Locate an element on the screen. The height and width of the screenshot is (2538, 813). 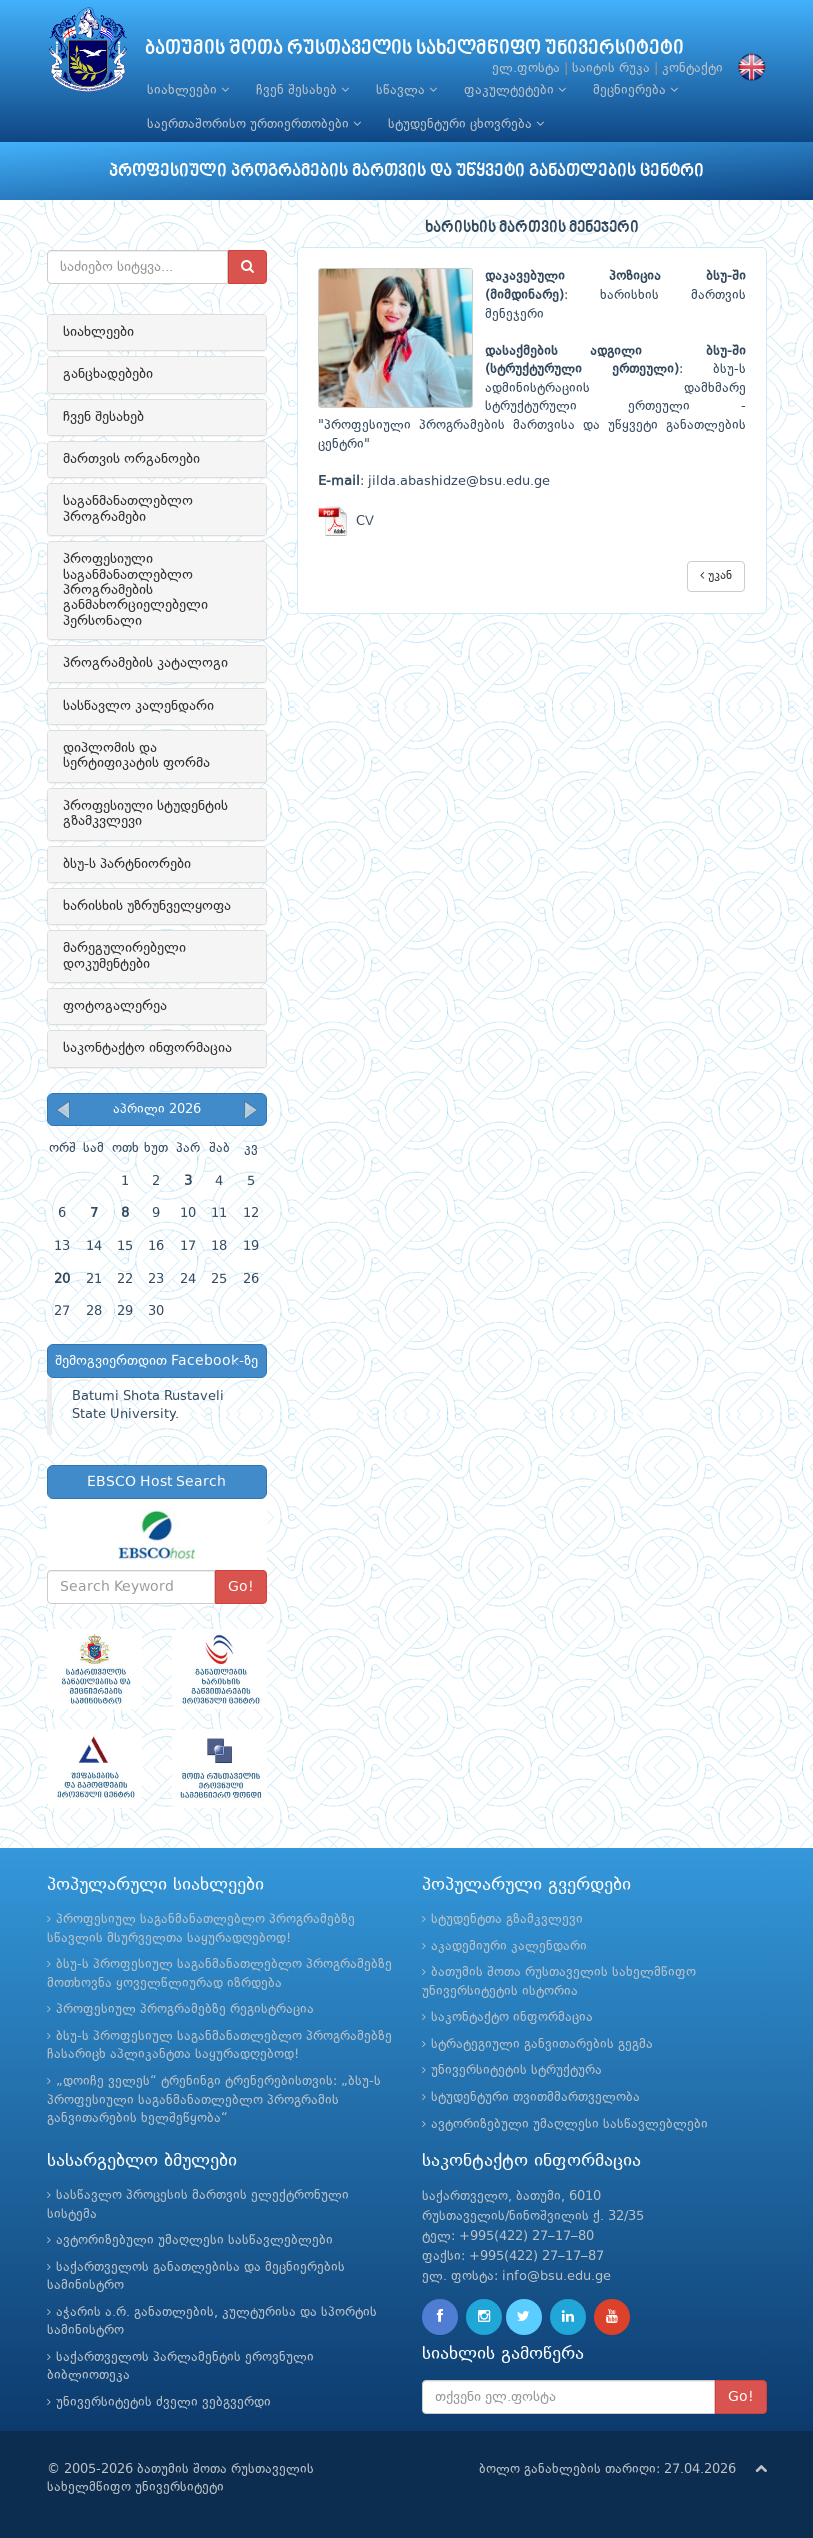
სტრატეგიული განვითარების გეგმა is located at coordinates (542, 2044).